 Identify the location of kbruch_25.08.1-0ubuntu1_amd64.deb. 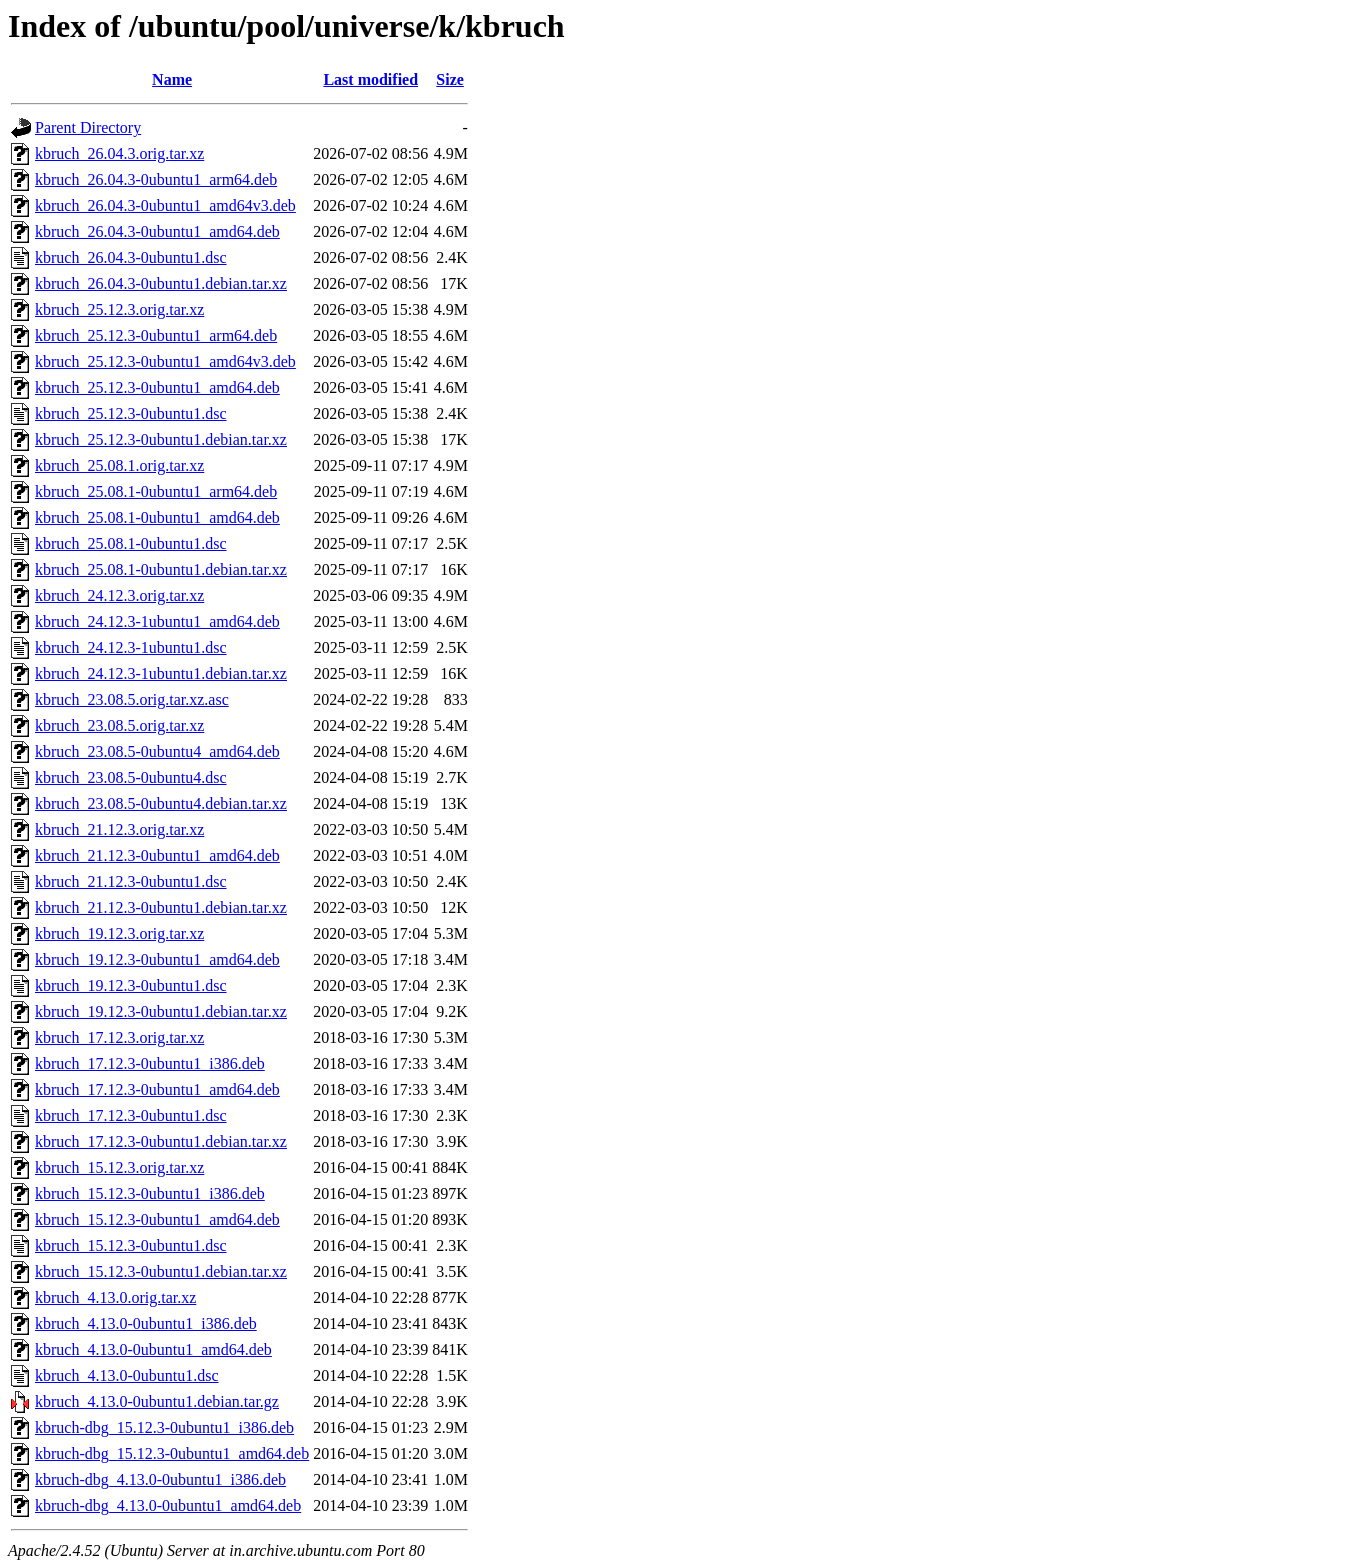
(157, 517).